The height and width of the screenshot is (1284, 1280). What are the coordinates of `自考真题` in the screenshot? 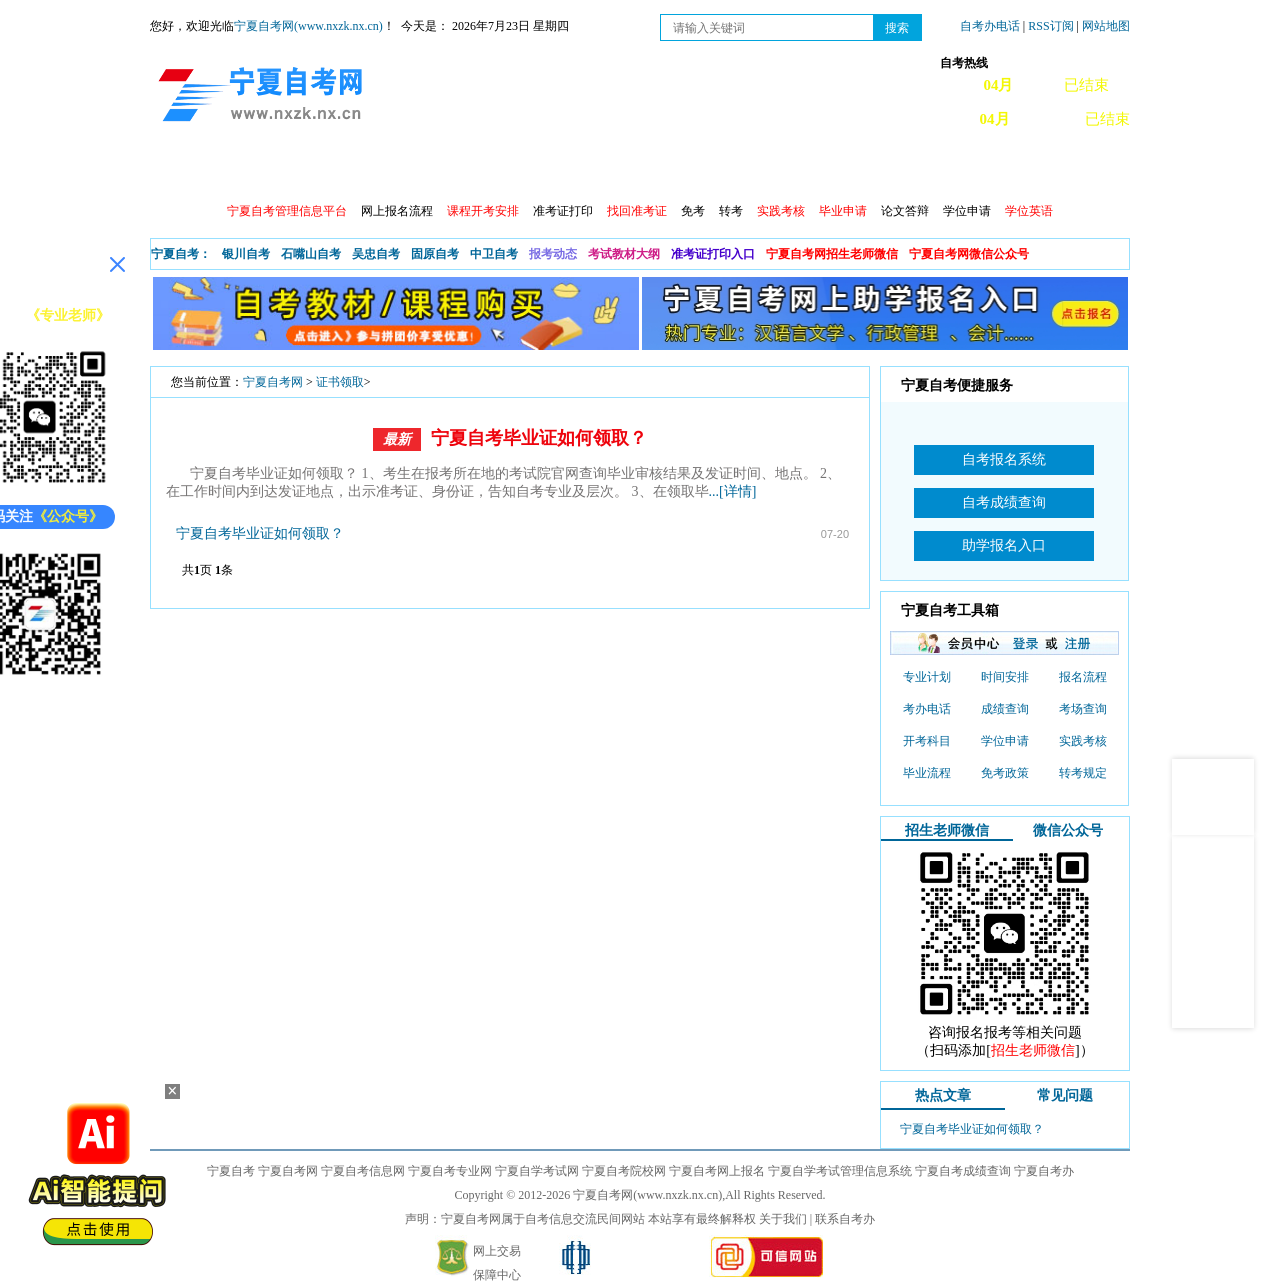 It's located at (767, 170).